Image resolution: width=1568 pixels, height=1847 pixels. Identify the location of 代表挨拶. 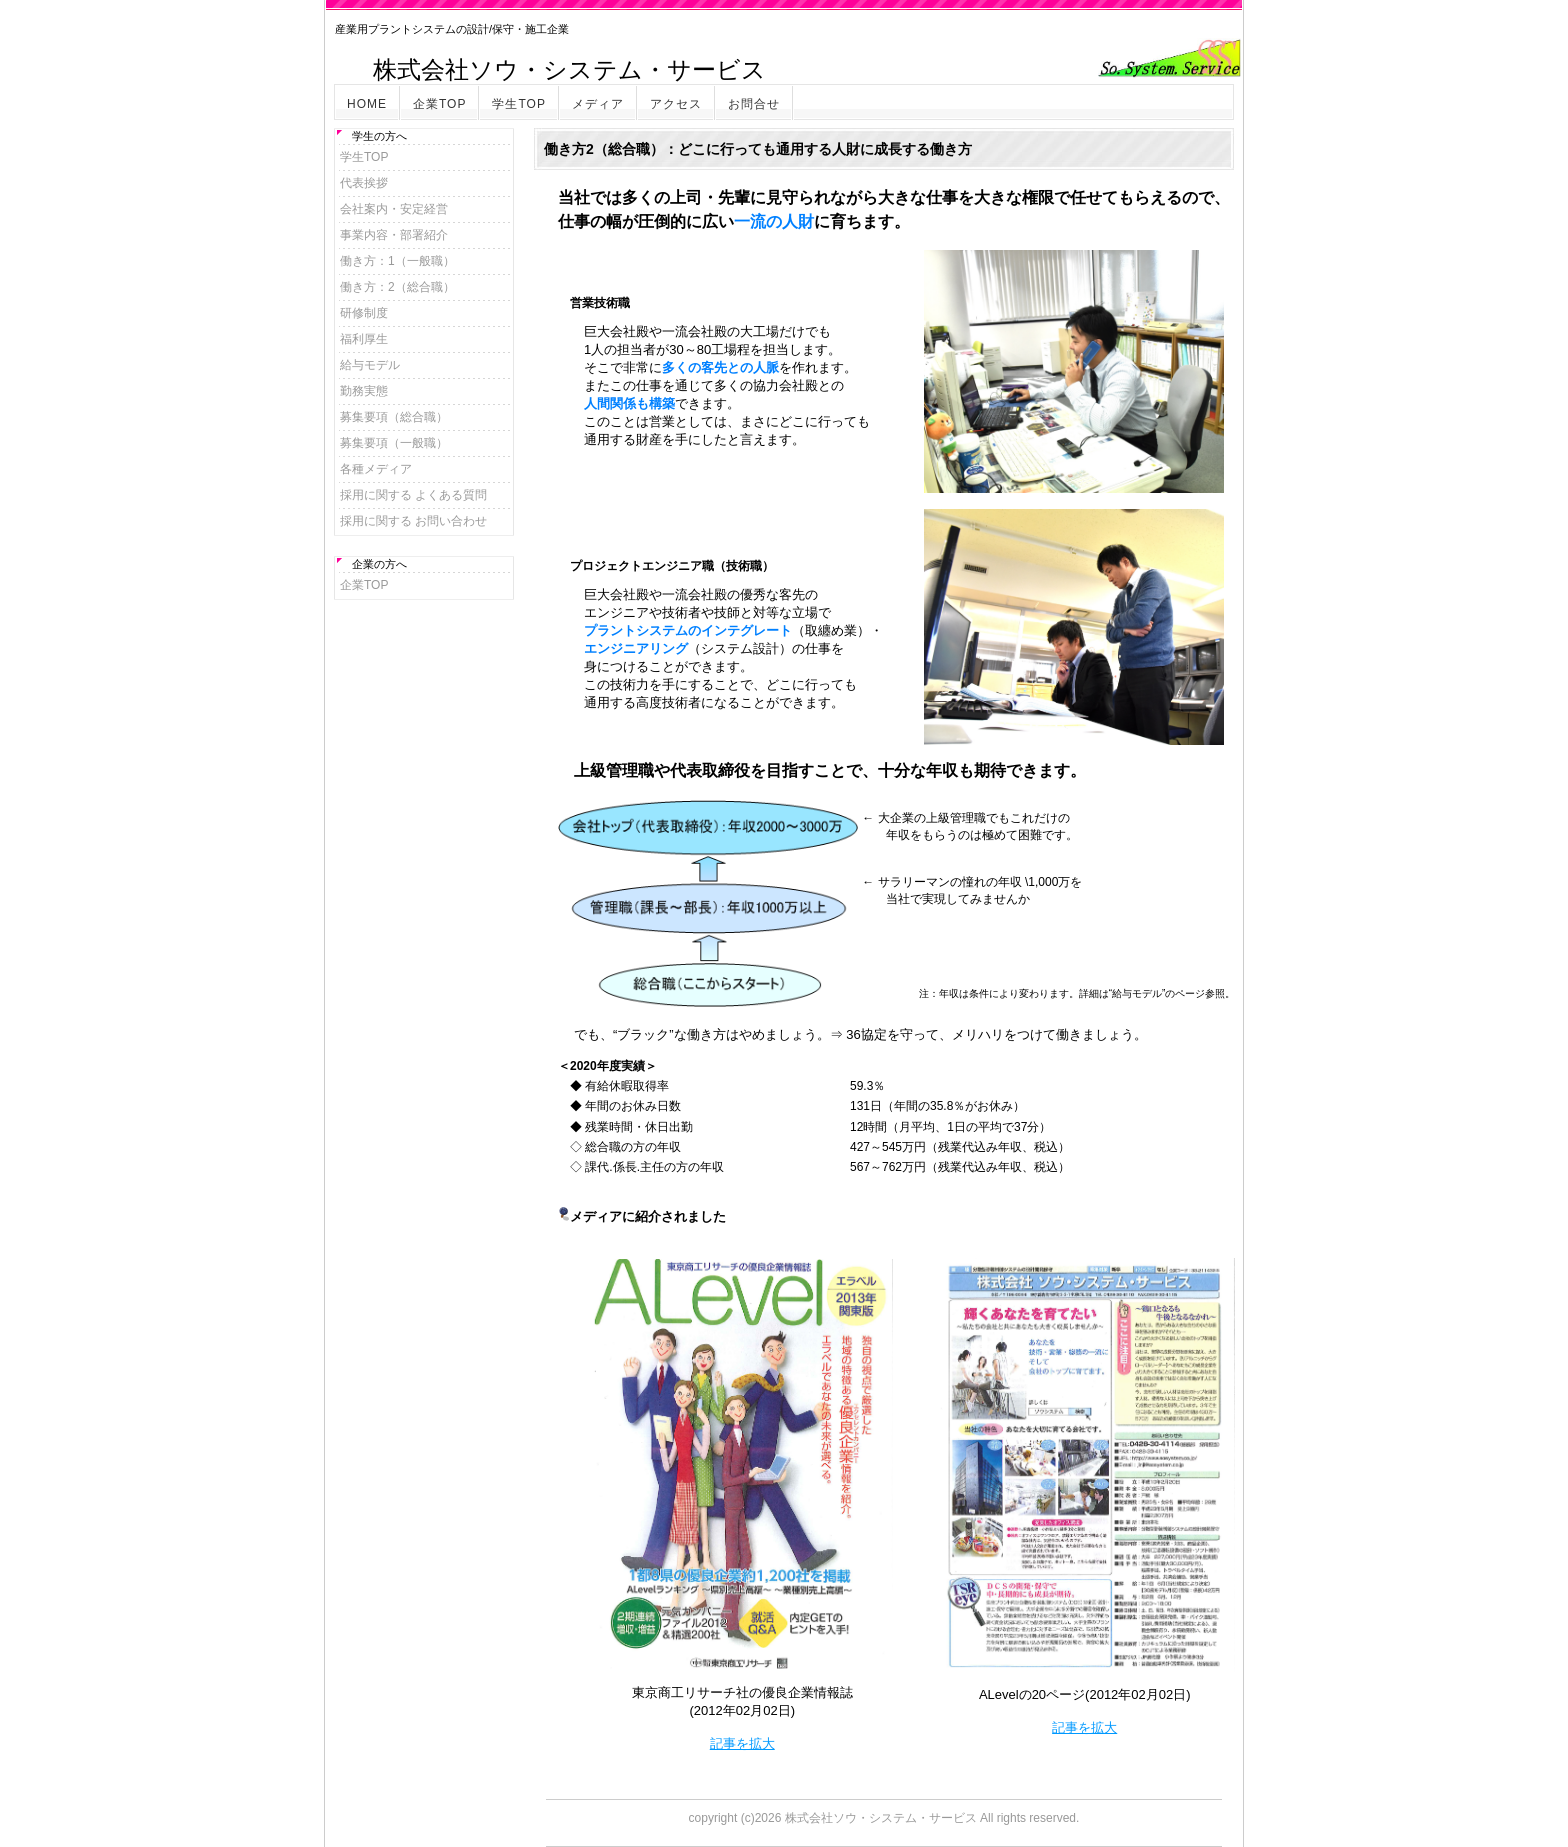
(364, 183).